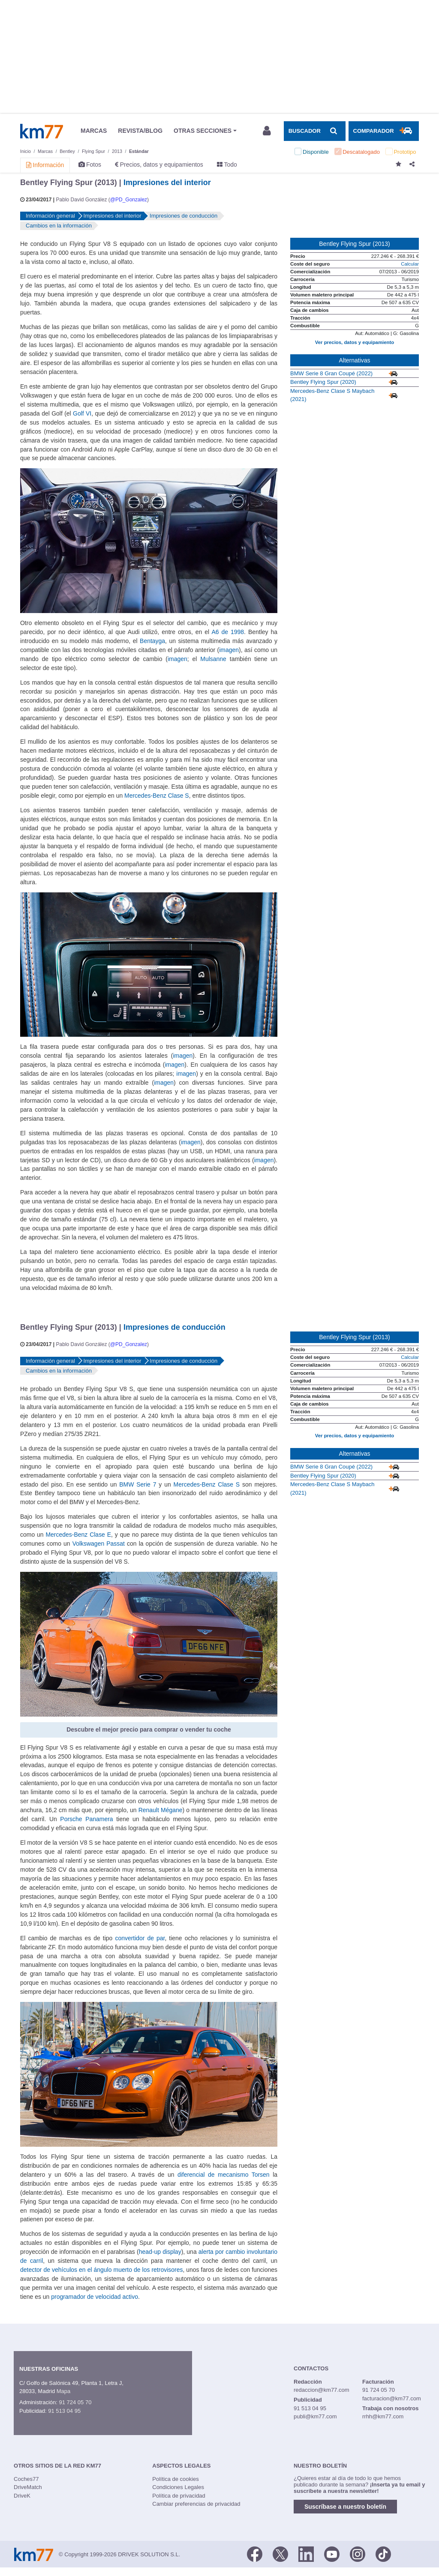 Image resolution: width=439 pixels, height=2576 pixels. Describe the element at coordinates (28, 2487) in the screenshot. I see `DriveMatch` at that location.